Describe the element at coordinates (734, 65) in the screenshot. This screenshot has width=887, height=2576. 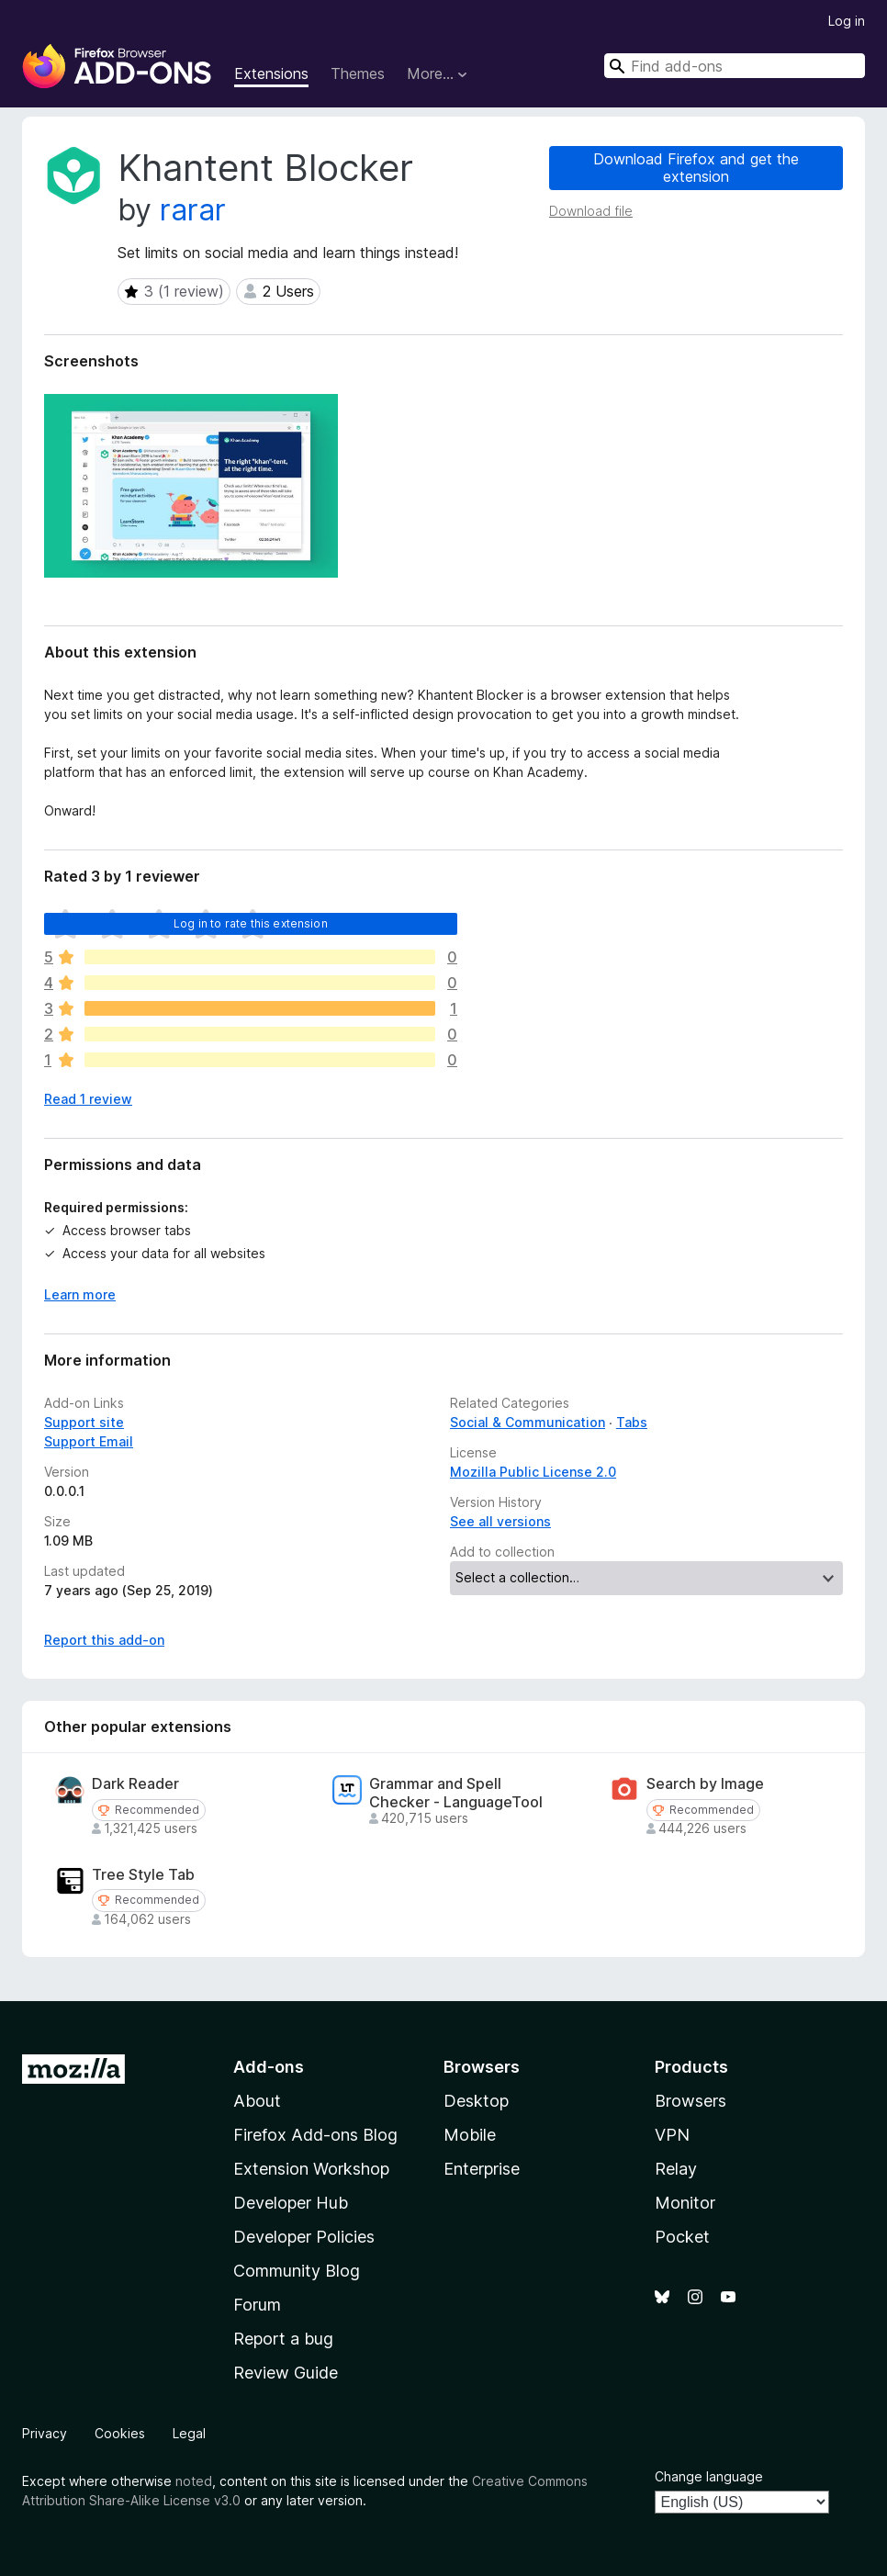
I see `[combobox]` at that location.